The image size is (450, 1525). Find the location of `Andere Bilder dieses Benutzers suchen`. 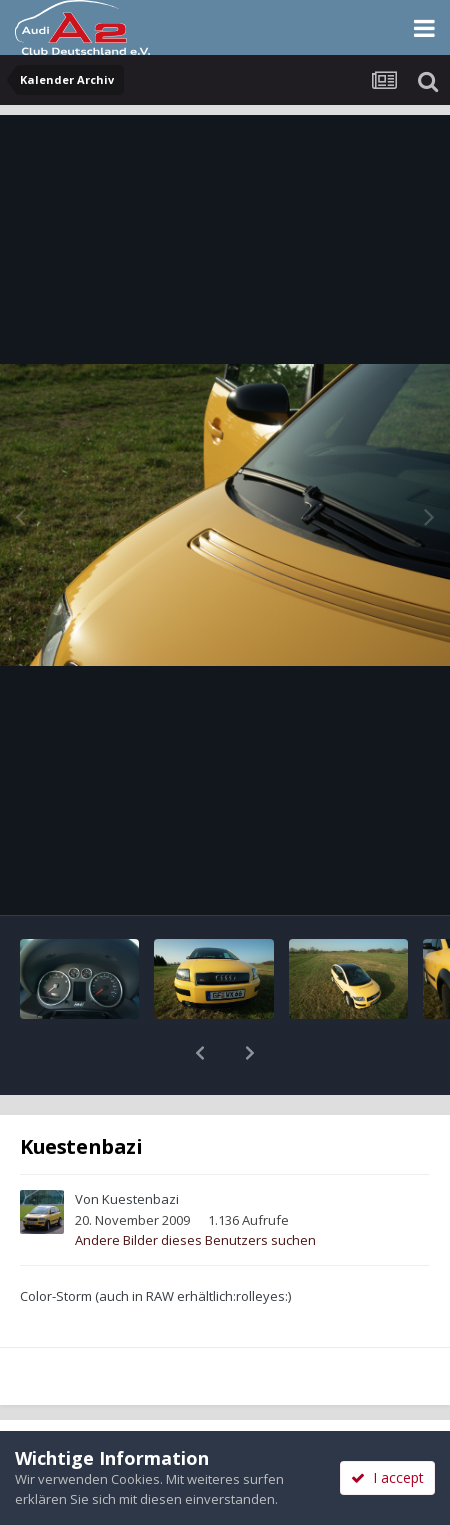

Andere Bilder dieses Benutzers suchen is located at coordinates (195, 1188).